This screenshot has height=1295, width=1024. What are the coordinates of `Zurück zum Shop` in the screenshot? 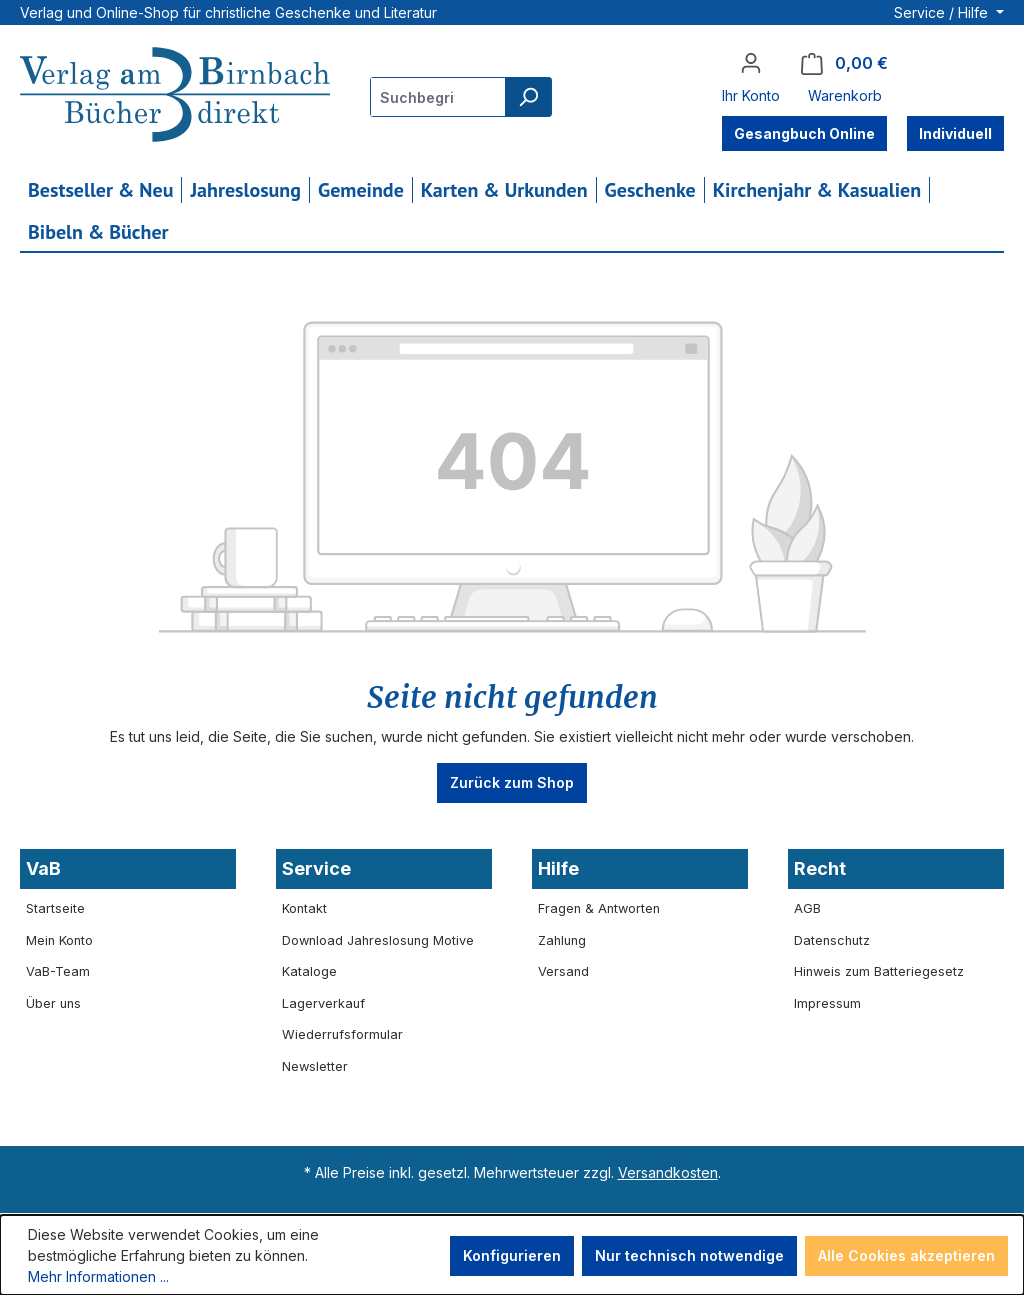 It's located at (512, 782).